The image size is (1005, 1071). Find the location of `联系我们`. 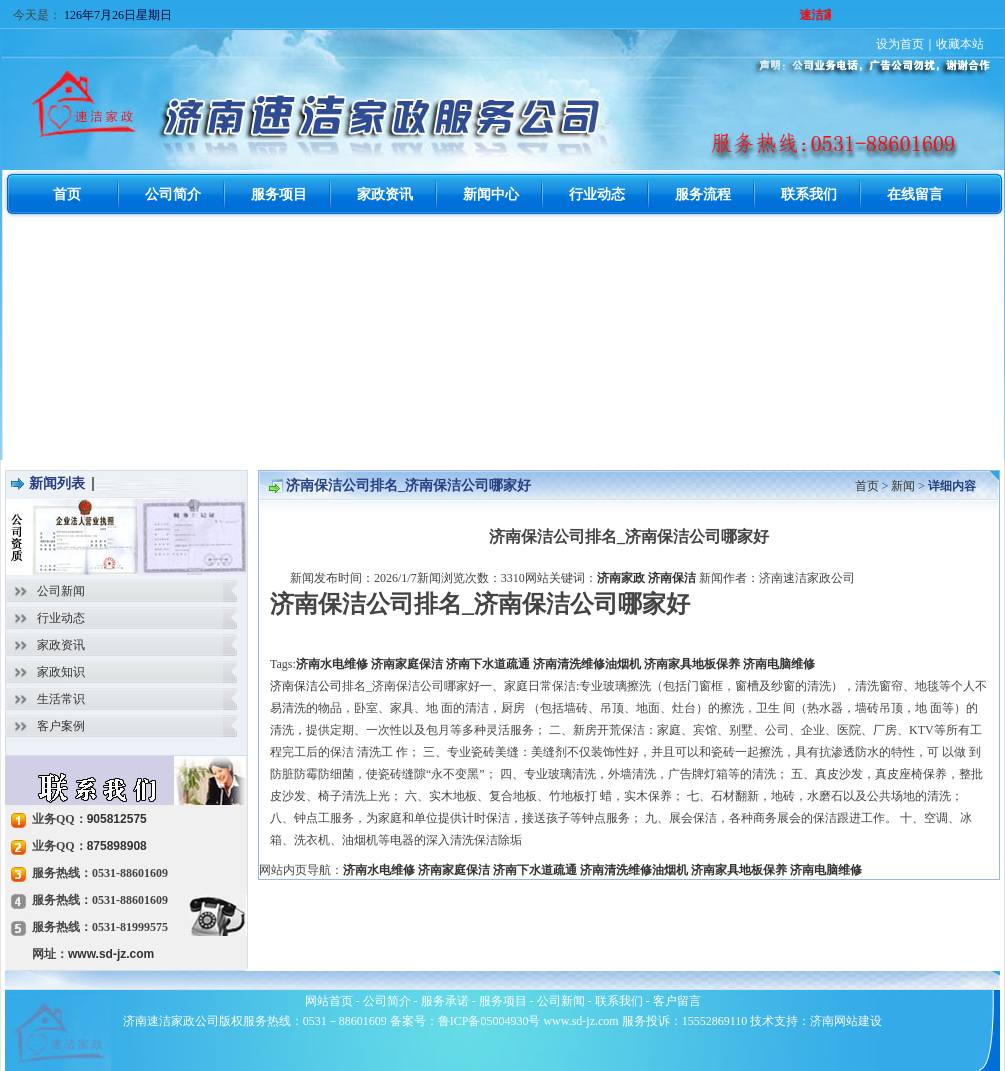

联系我们 is located at coordinates (619, 1001).